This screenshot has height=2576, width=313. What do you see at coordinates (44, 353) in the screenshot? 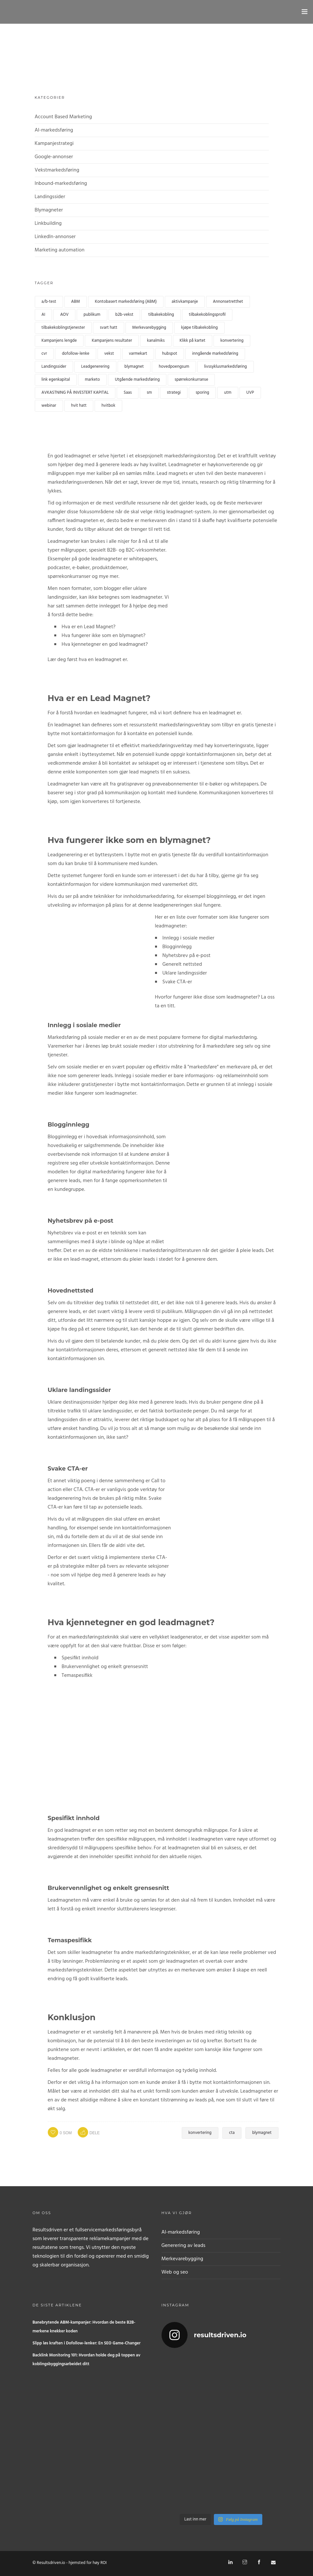
I see `cvr [cvr (1 element)]` at bounding box center [44, 353].